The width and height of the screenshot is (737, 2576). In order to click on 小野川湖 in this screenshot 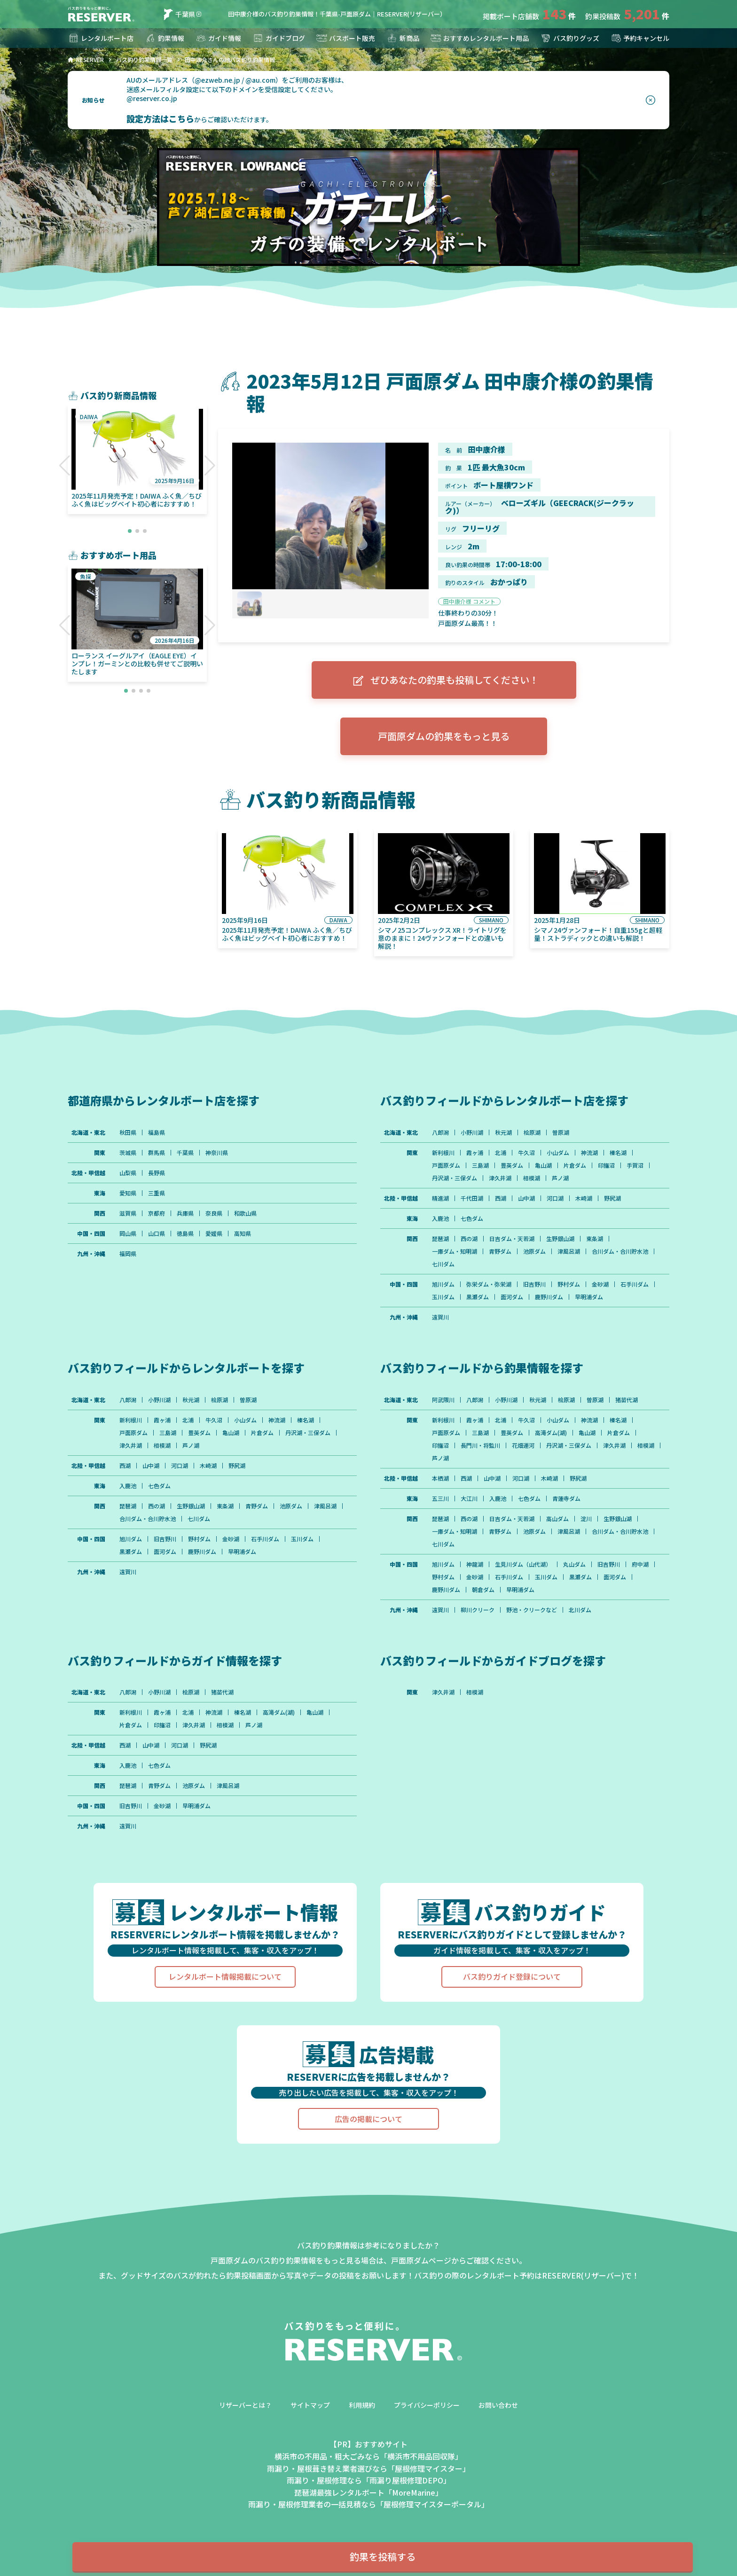, I will do `click(472, 1132)`.